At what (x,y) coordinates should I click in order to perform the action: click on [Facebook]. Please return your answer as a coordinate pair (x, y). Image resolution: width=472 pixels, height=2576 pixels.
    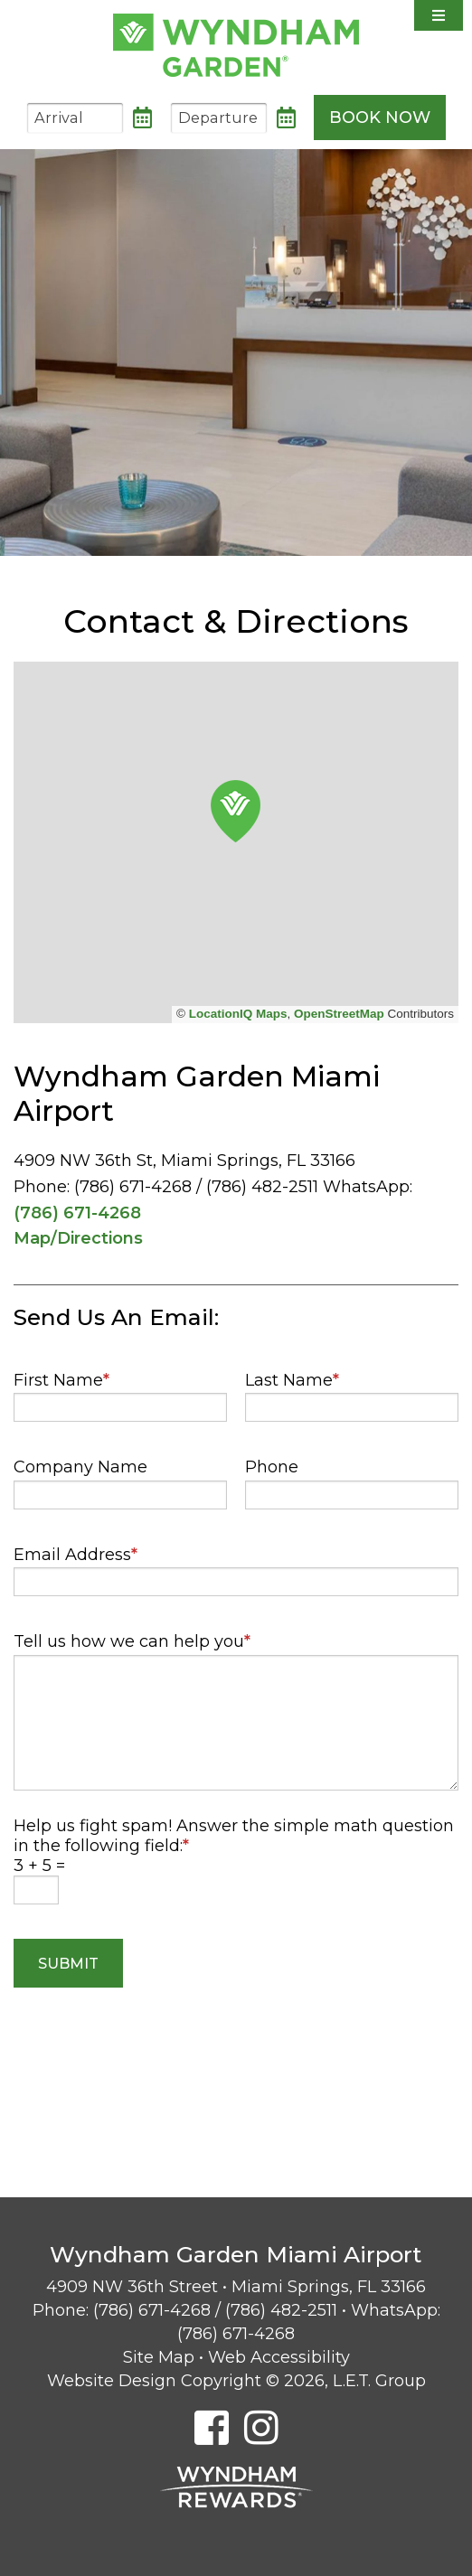
    Looking at the image, I should click on (212, 2427).